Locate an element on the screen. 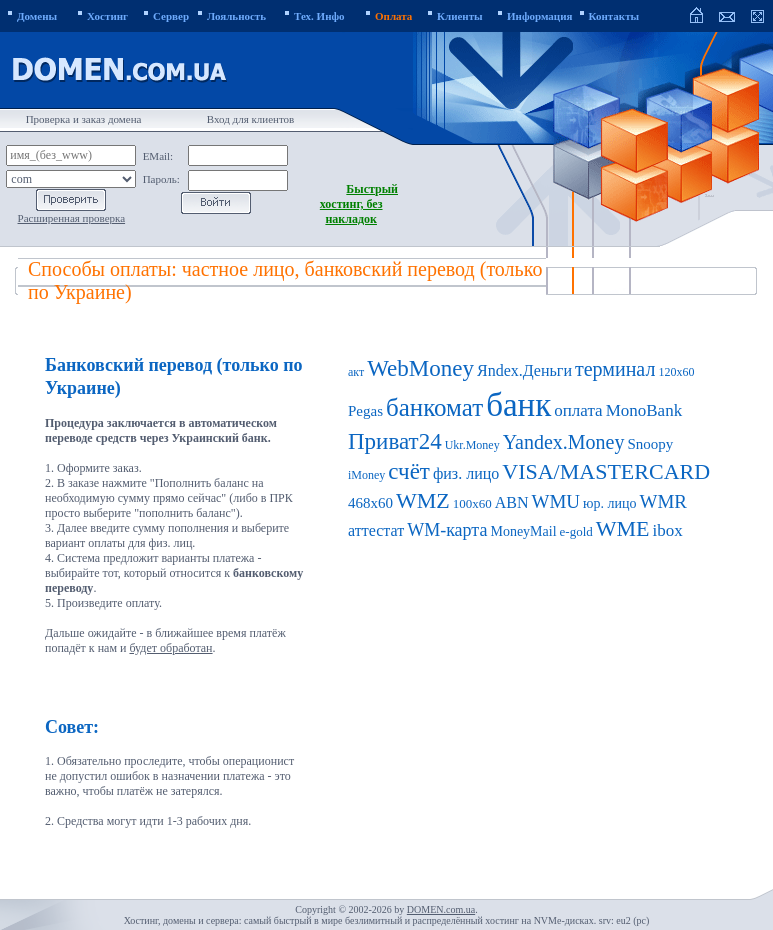 Image resolution: width=773 pixels, height=930 pixels. счёт is located at coordinates (409, 471).